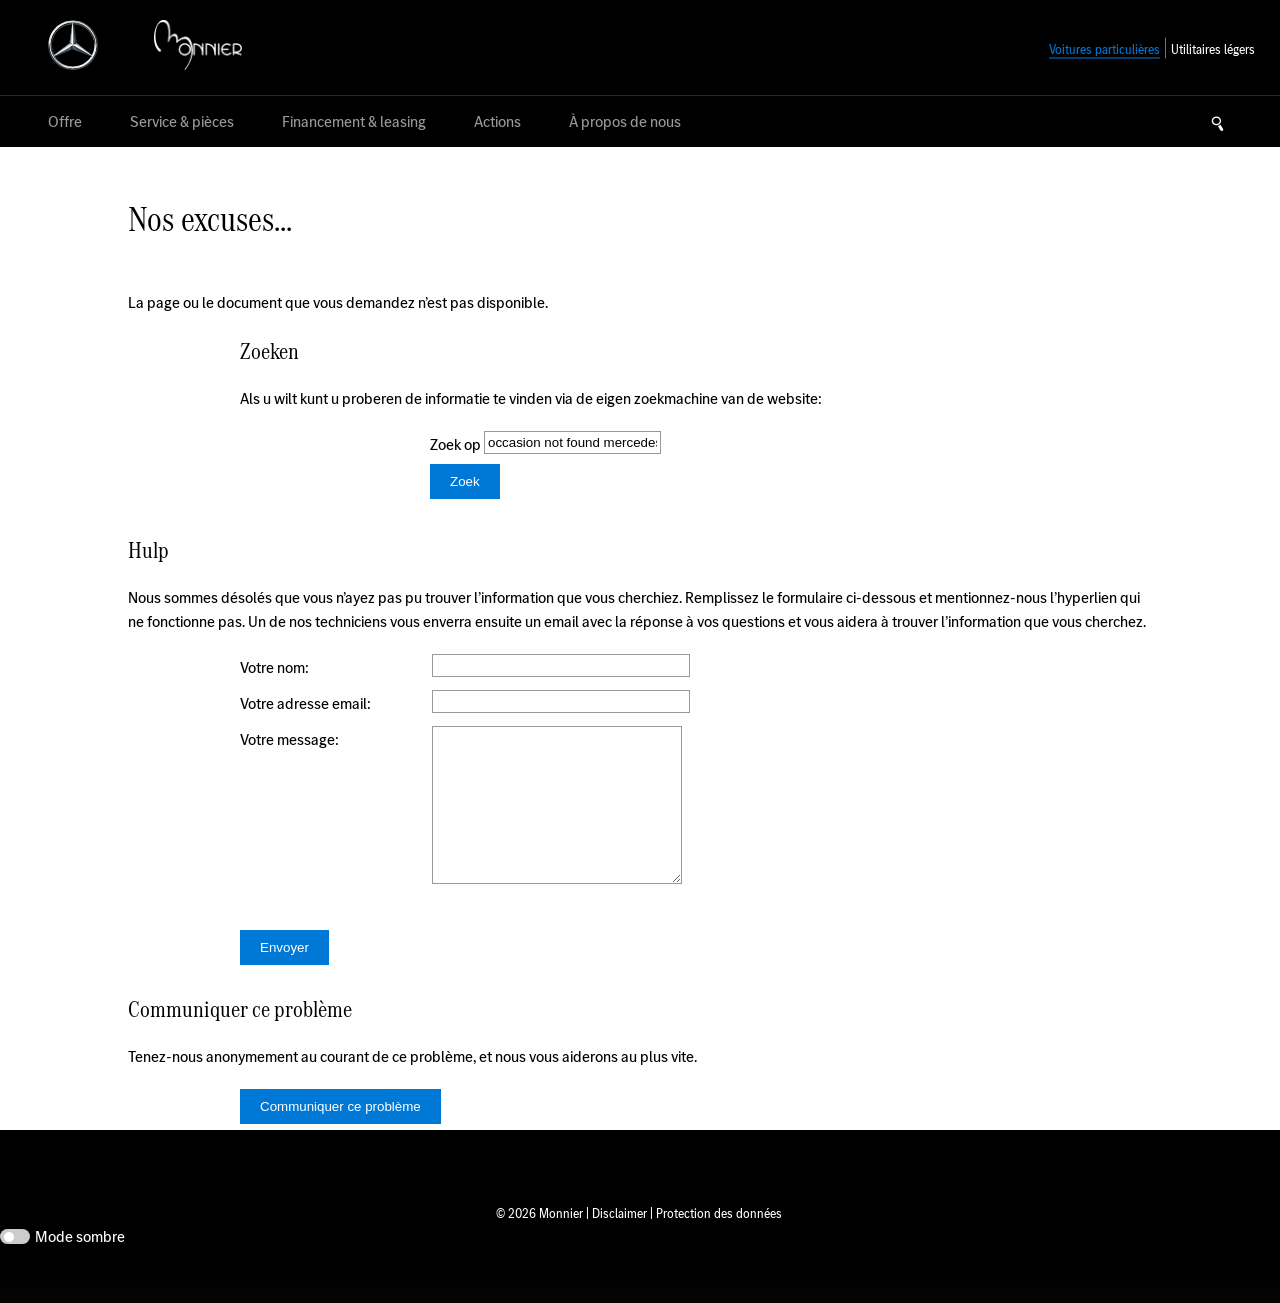 This screenshot has height=1303, width=1280. Describe the element at coordinates (457, 444) in the screenshot. I see `Zoek op` at that location.